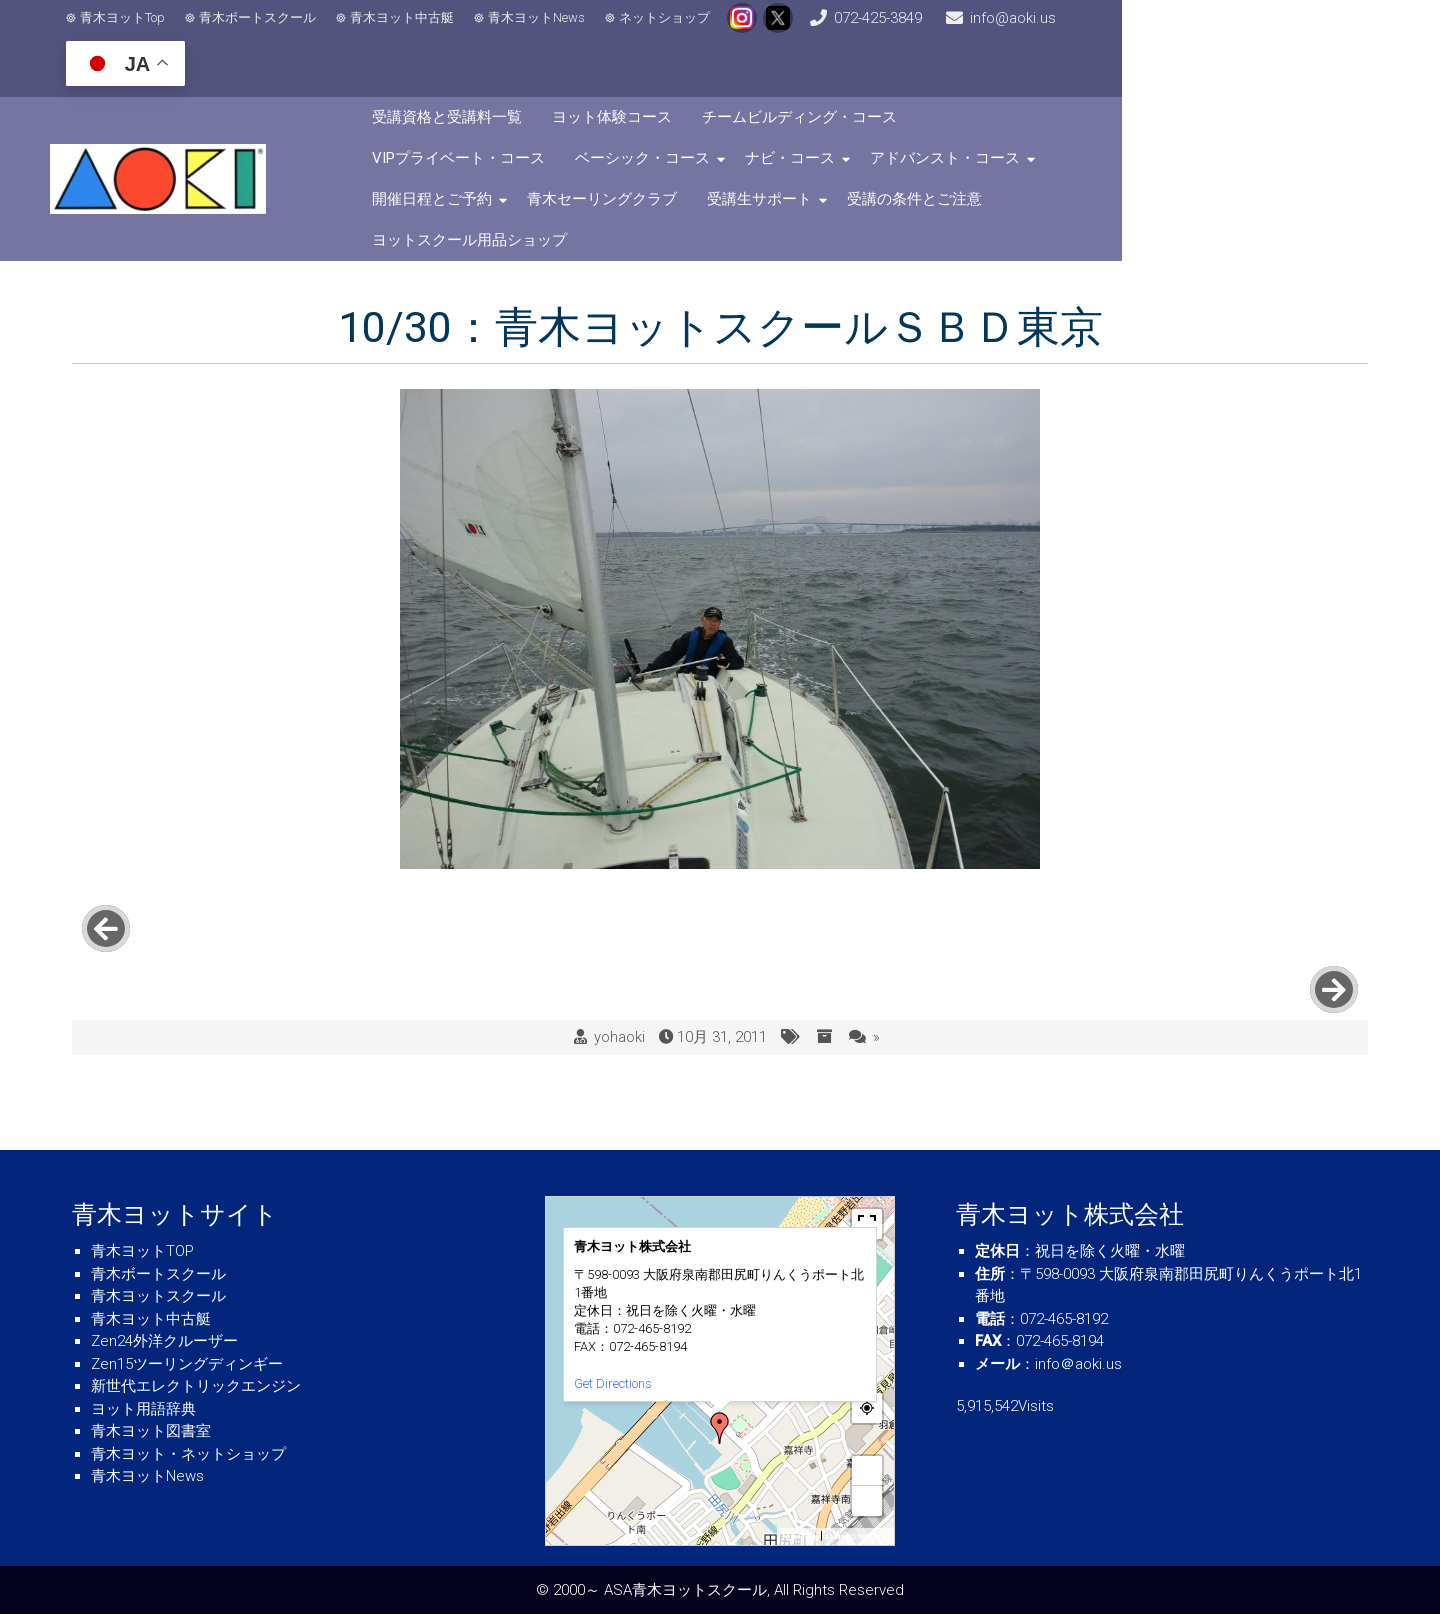 The width and height of the screenshot is (1440, 1614). Describe the element at coordinates (551, 81) in the screenshot. I see `受講資格と受講料一覧` at that location.